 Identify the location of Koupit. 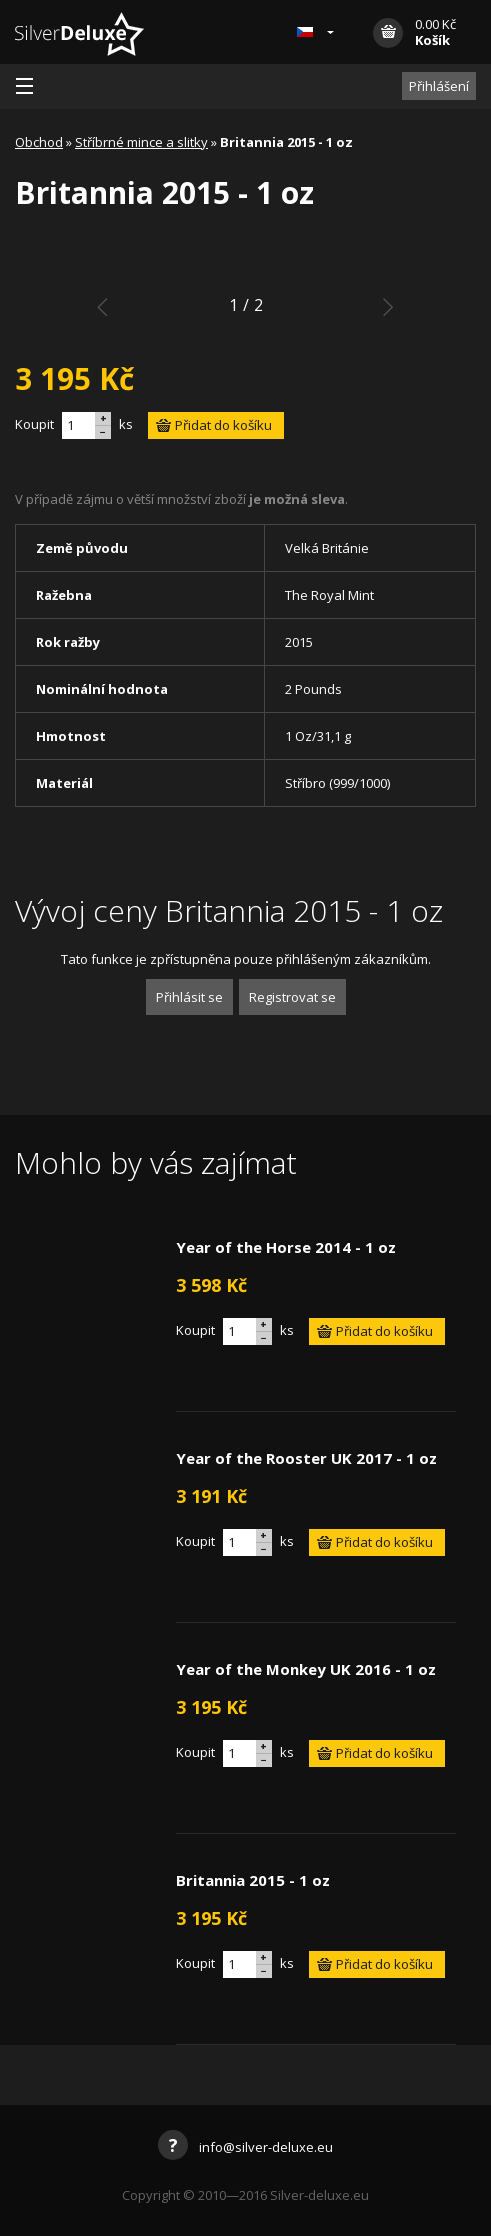
(34, 424).